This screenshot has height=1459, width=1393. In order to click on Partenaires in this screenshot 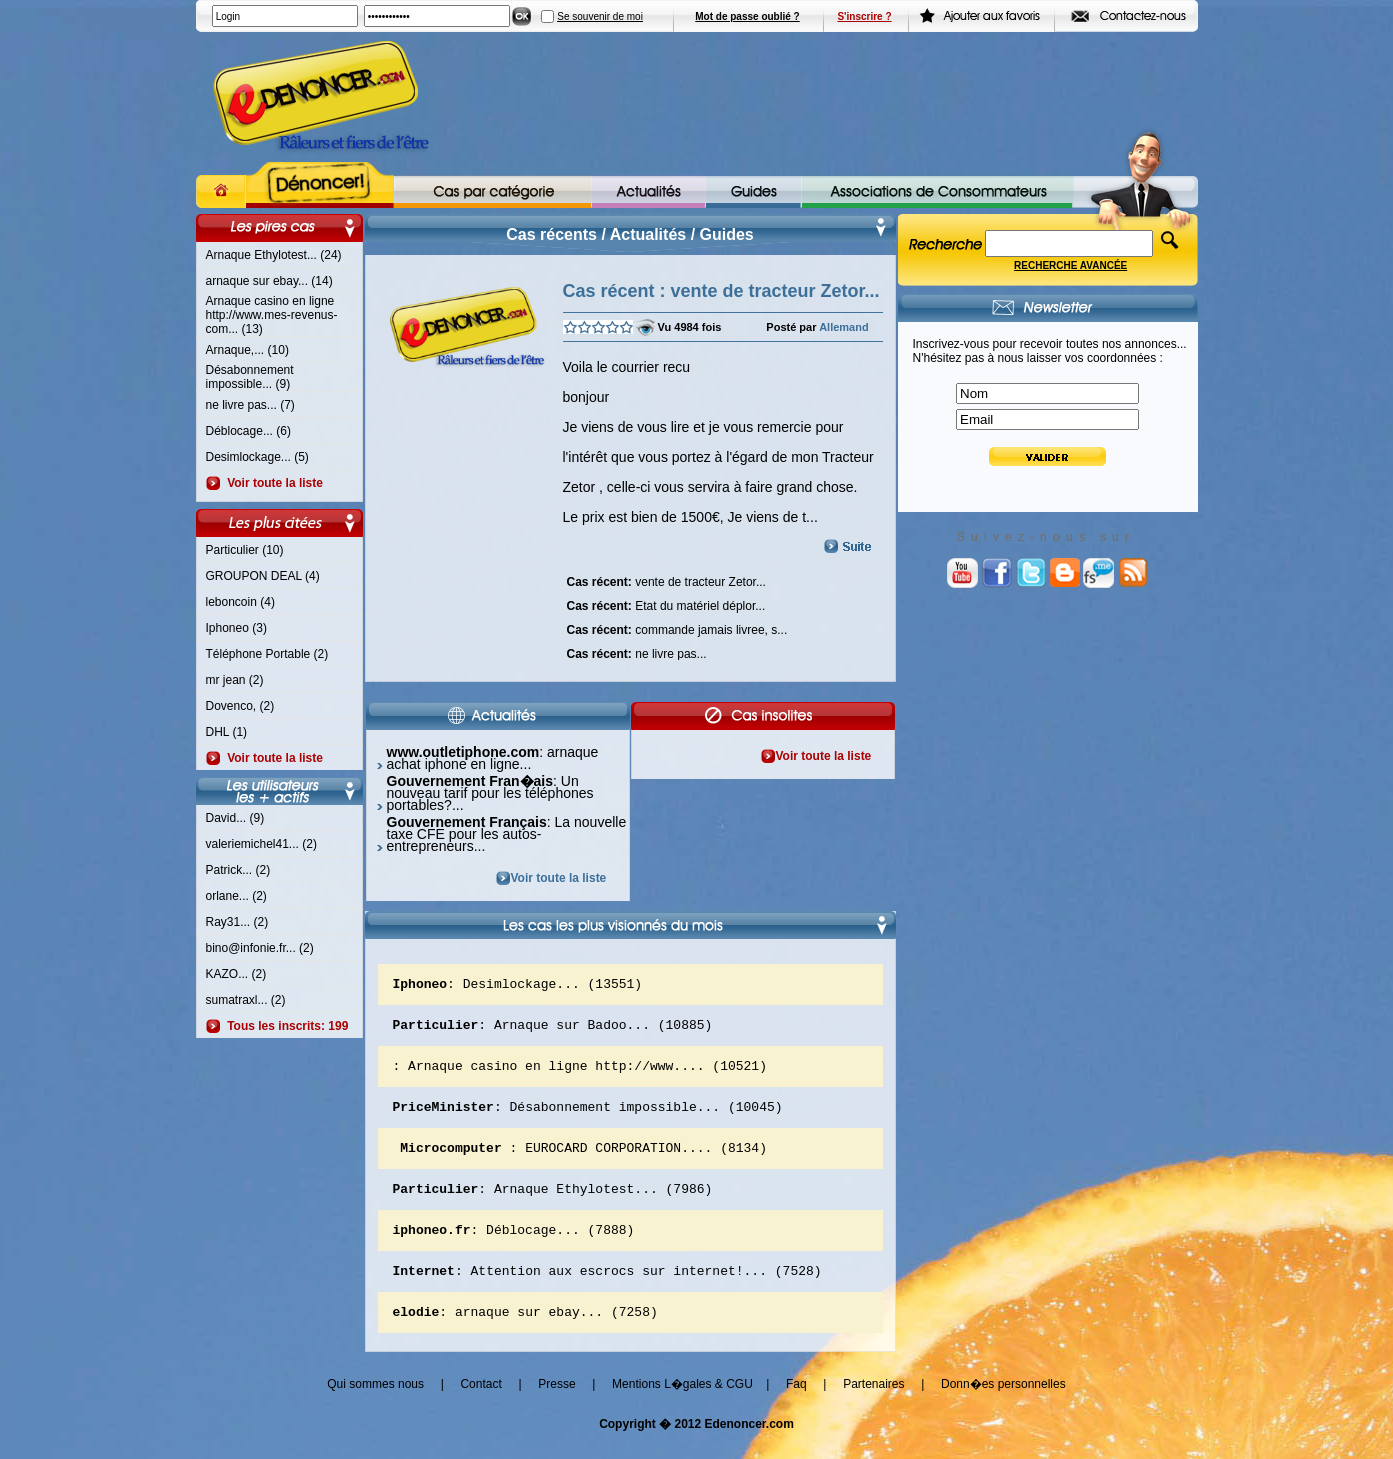, I will do `click(873, 1411)`.